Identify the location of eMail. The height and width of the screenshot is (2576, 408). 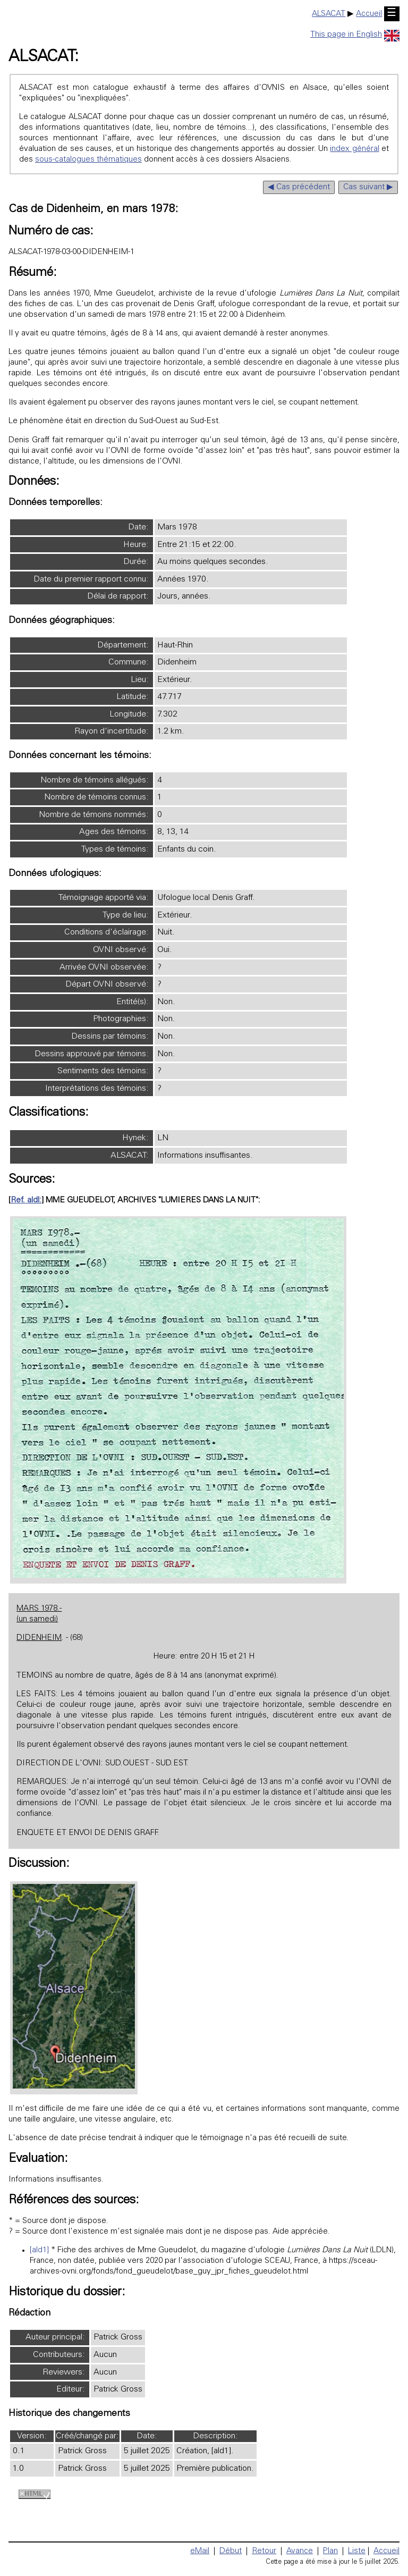
(199, 2551).